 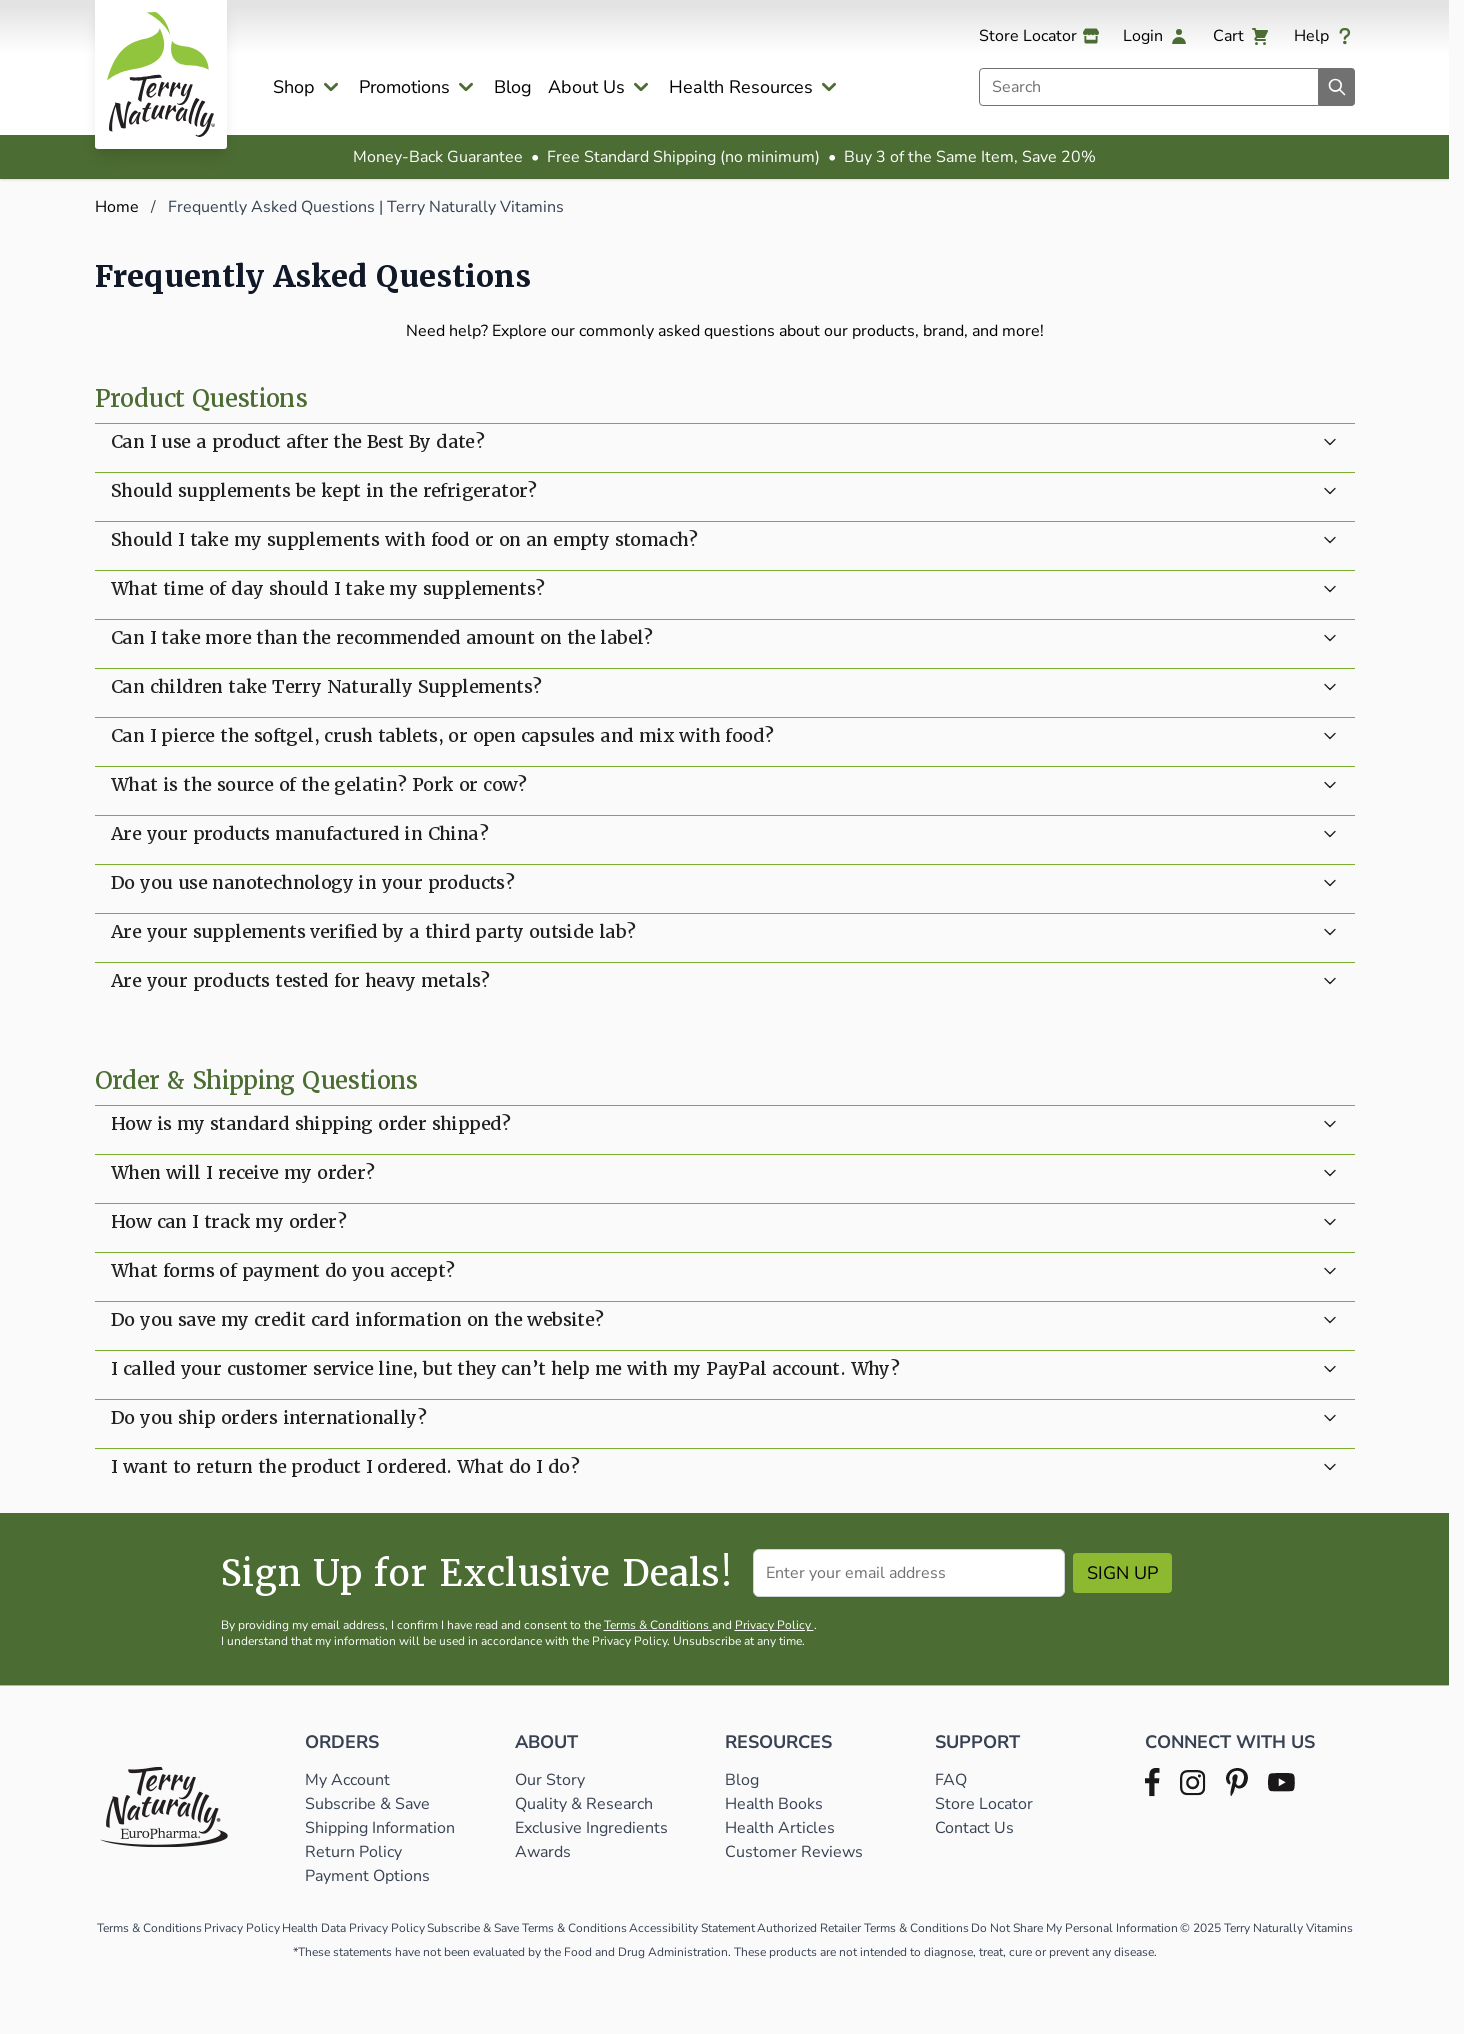 I want to click on Our Story, so click(x=550, y=1780).